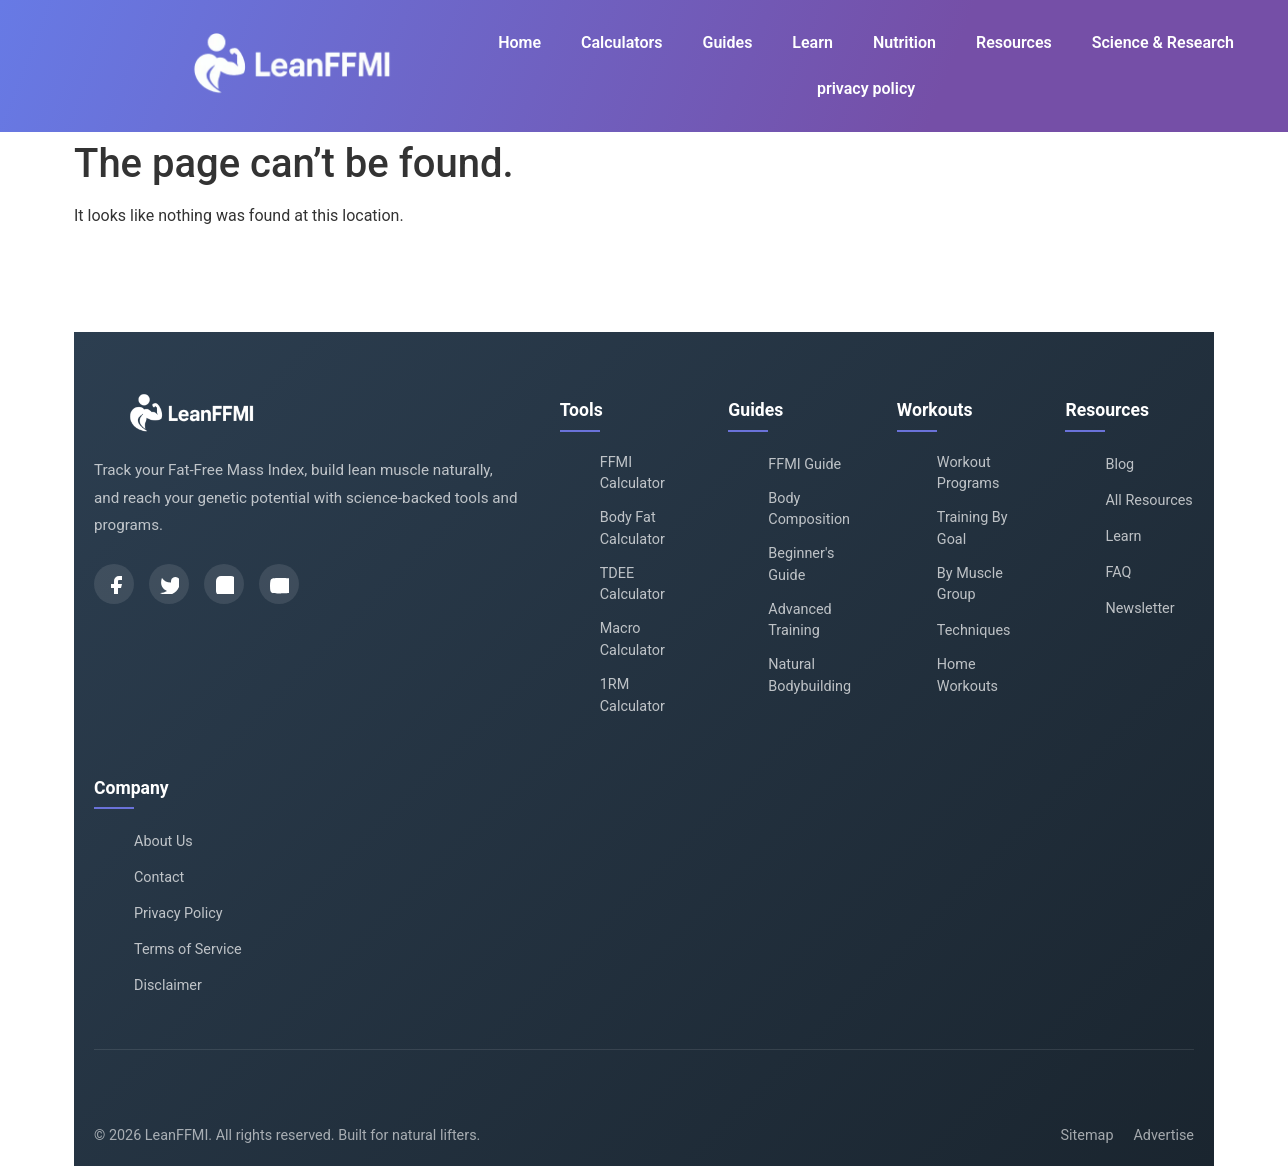 The height and width of the screenshot is (1176, 1288). Describe the element at coordinates (970, 584) in the screenshot. I see `By Muscle Group` at that location.